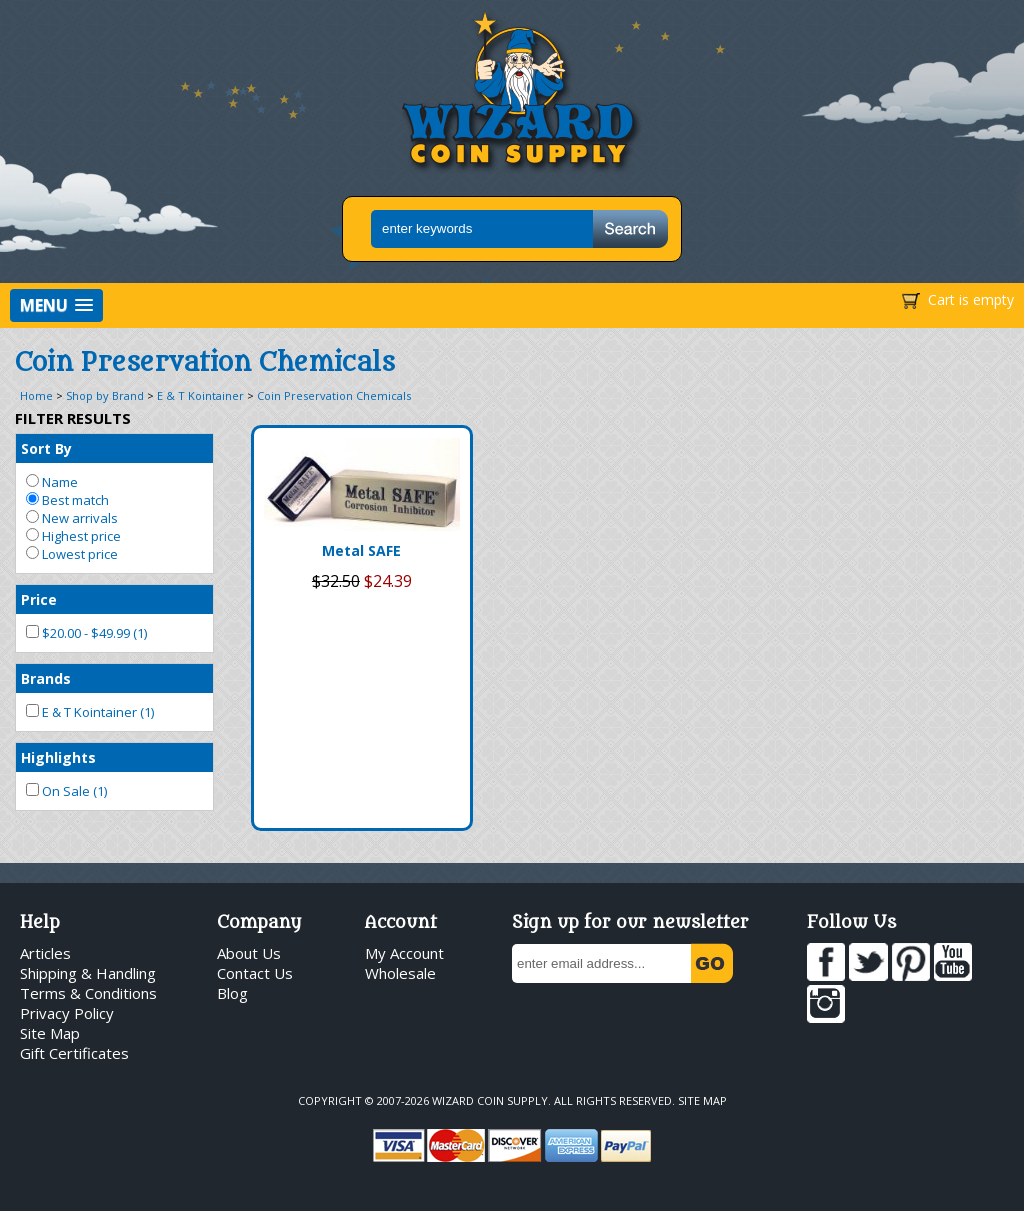  What do you see at coordinates (255, 973) in the screenshot?
I see `Contact Us` at bounding box center [255, 973].